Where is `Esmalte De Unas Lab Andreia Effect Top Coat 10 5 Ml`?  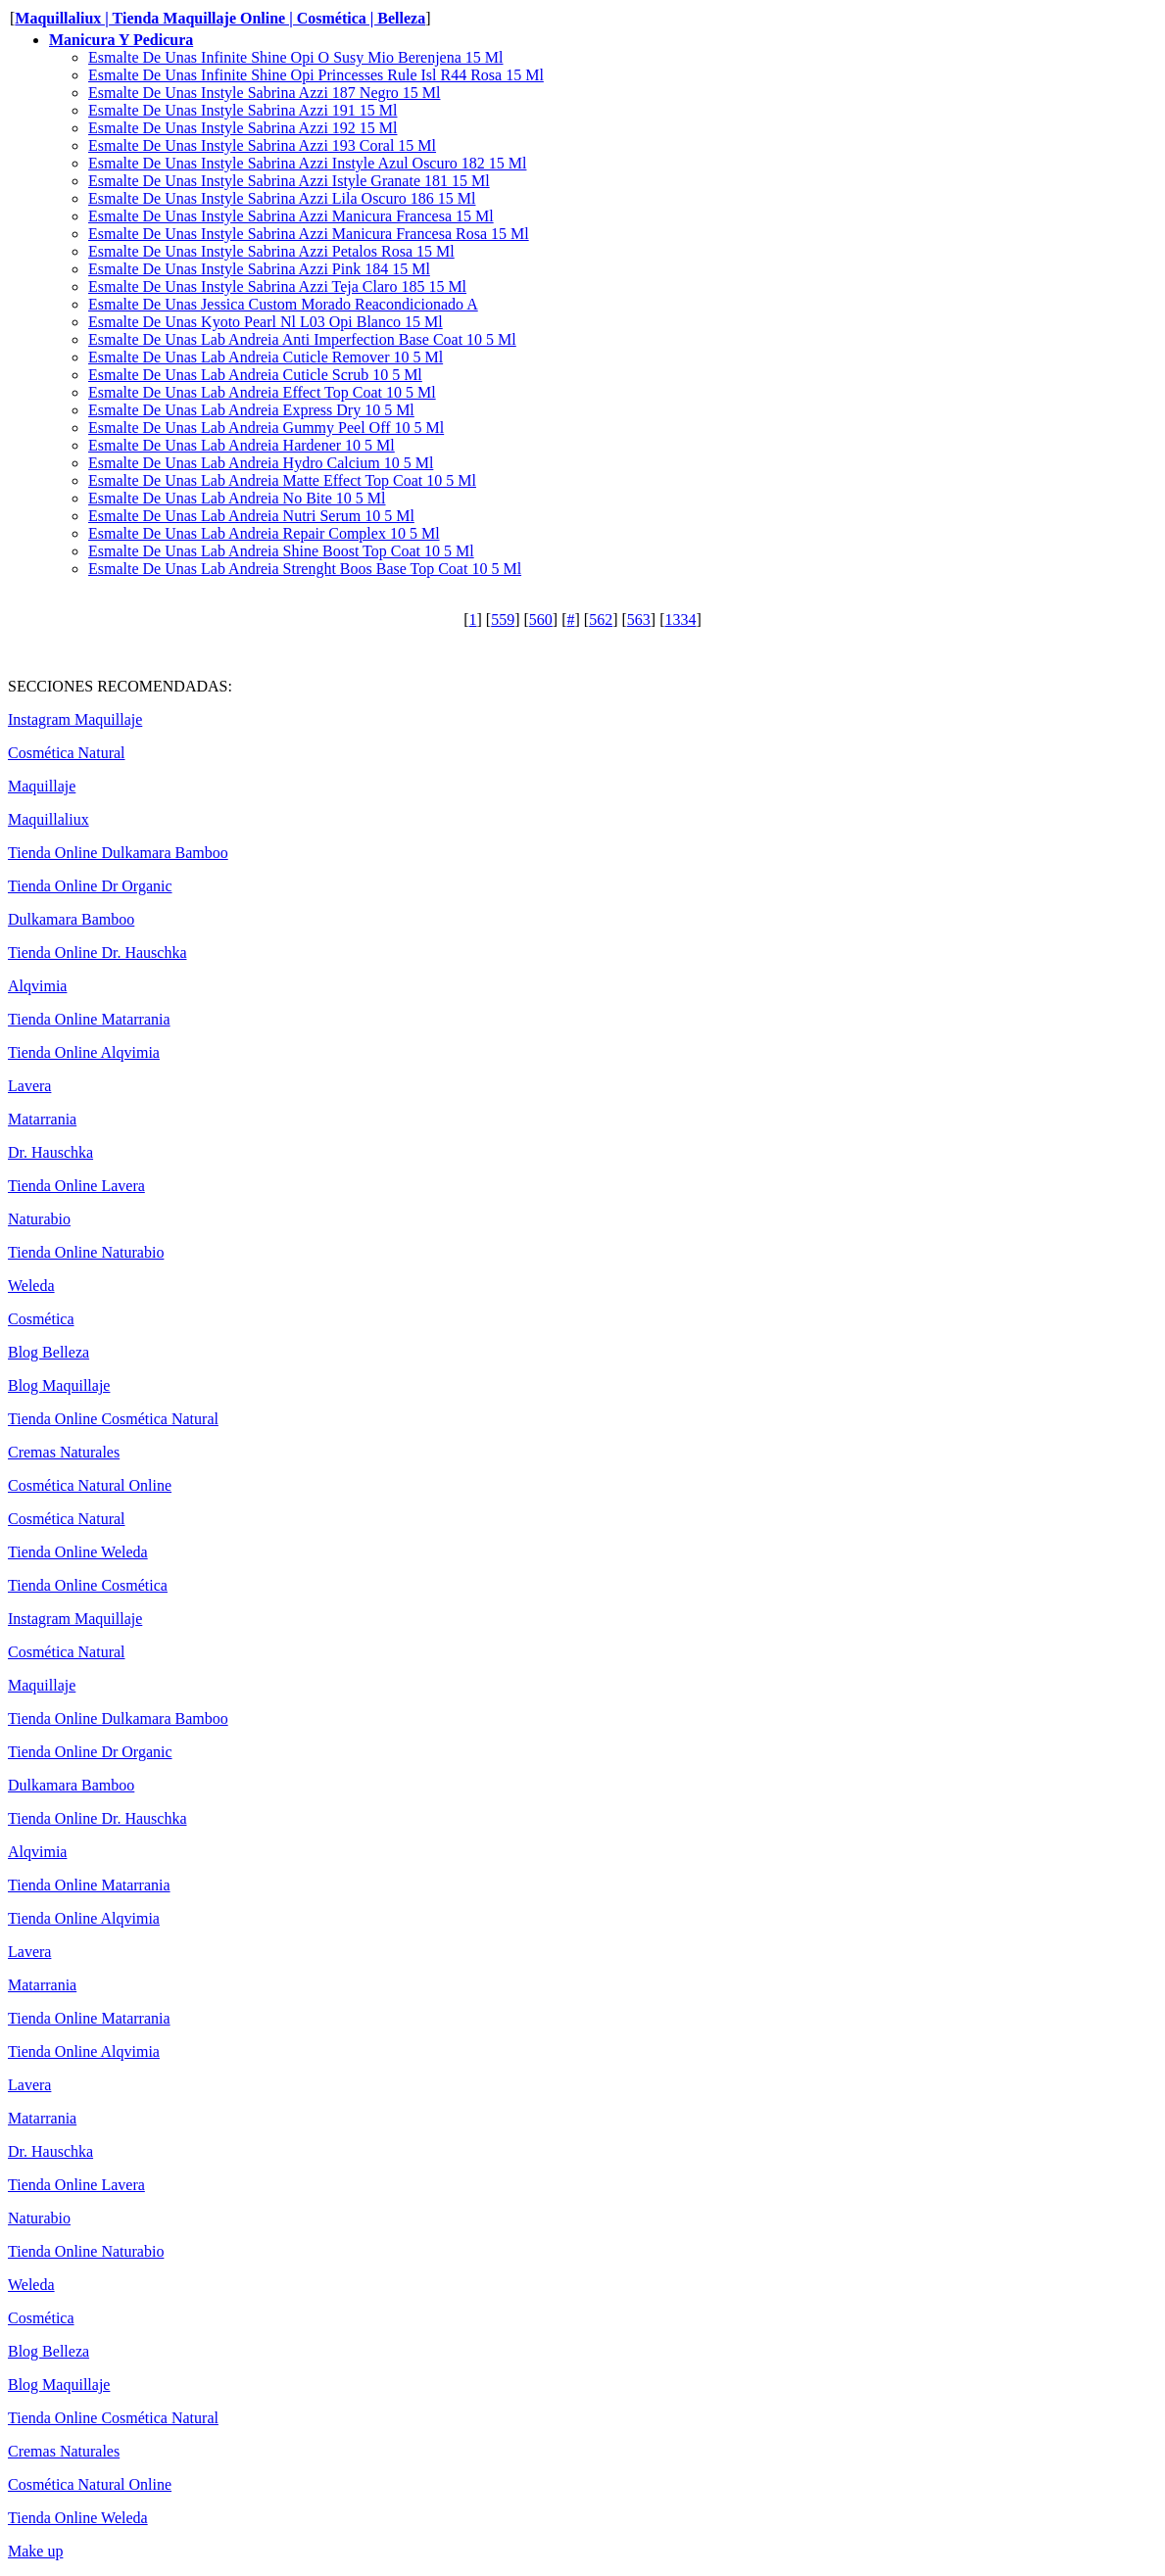
Esmalte De Unas Lab Andreia Effect Top Coat 10 5 Ml is located at coordinates (262, 392).